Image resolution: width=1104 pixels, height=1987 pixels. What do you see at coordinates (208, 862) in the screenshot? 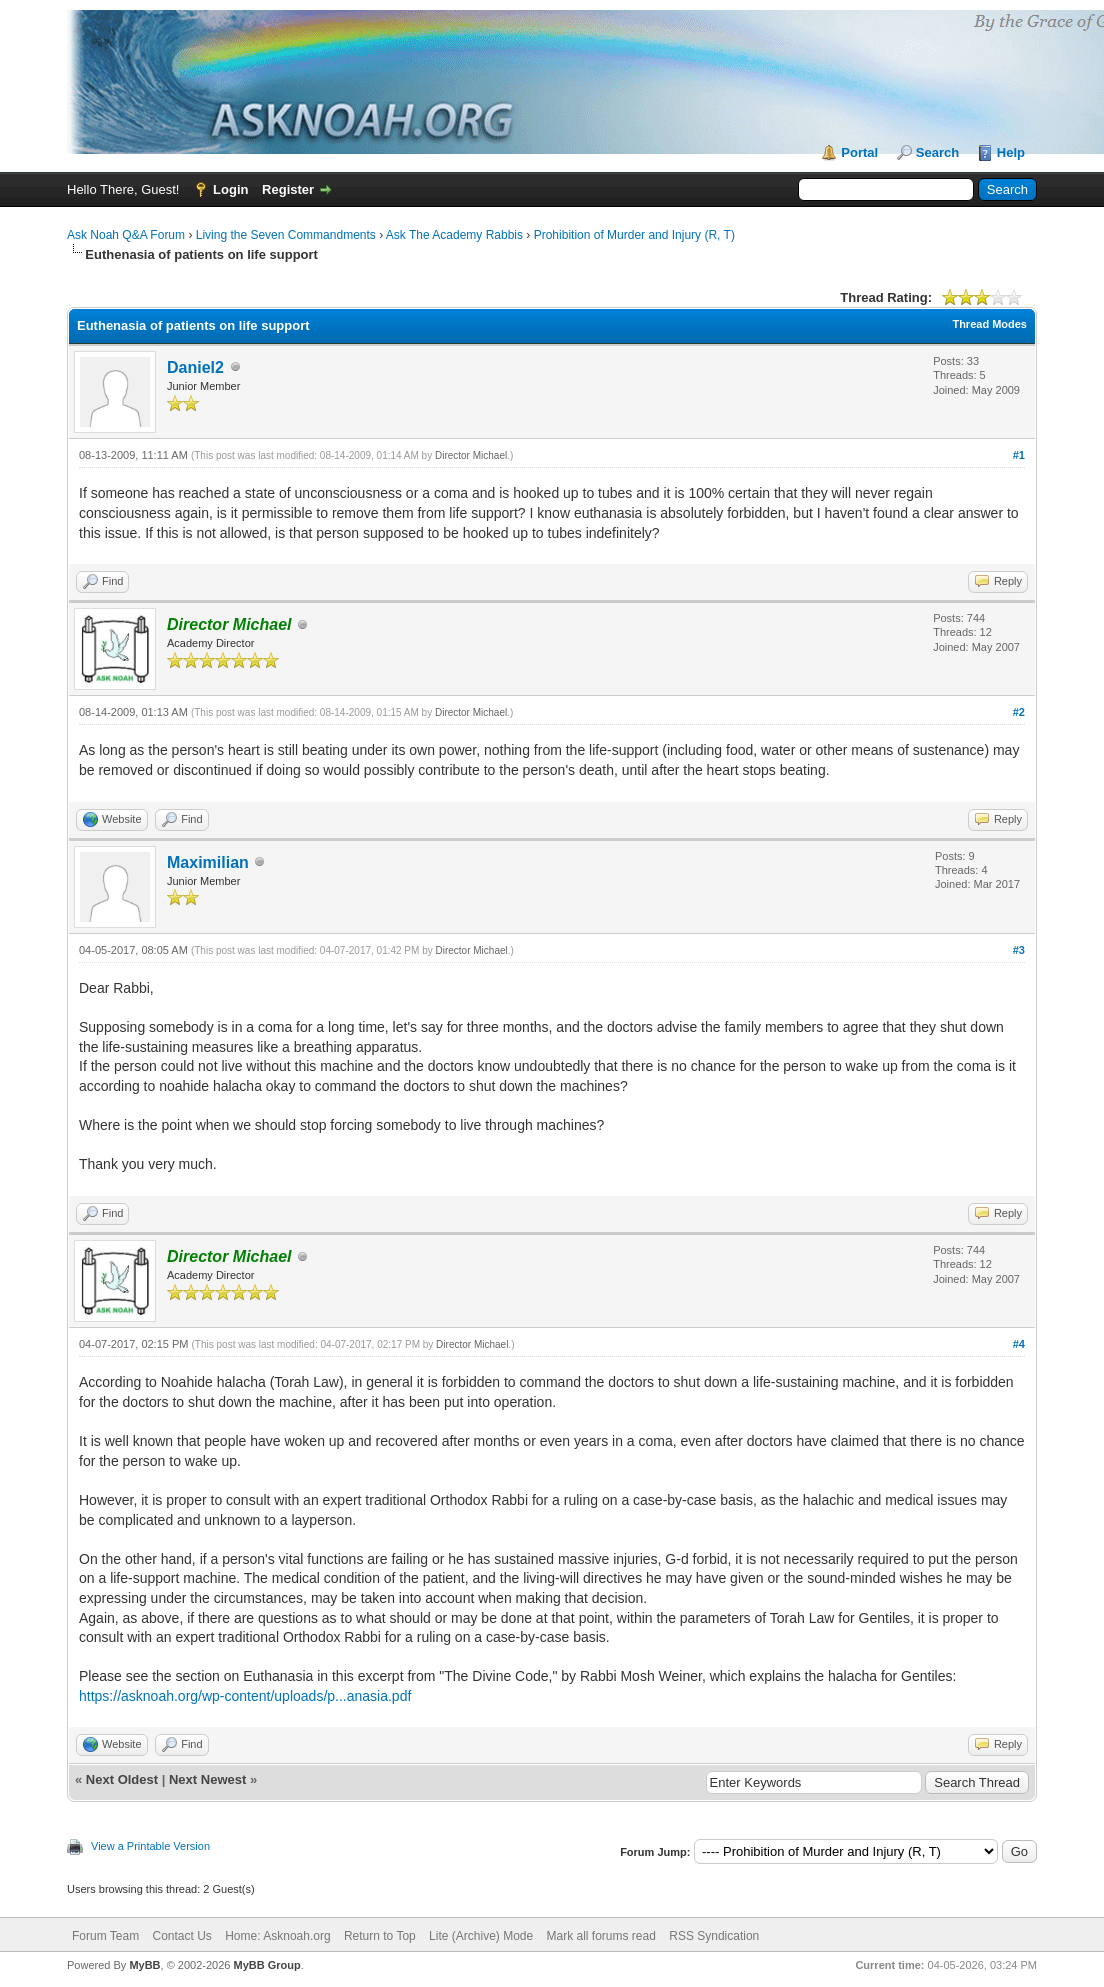
I see `Maximilian` at bounding box center [208, 862].